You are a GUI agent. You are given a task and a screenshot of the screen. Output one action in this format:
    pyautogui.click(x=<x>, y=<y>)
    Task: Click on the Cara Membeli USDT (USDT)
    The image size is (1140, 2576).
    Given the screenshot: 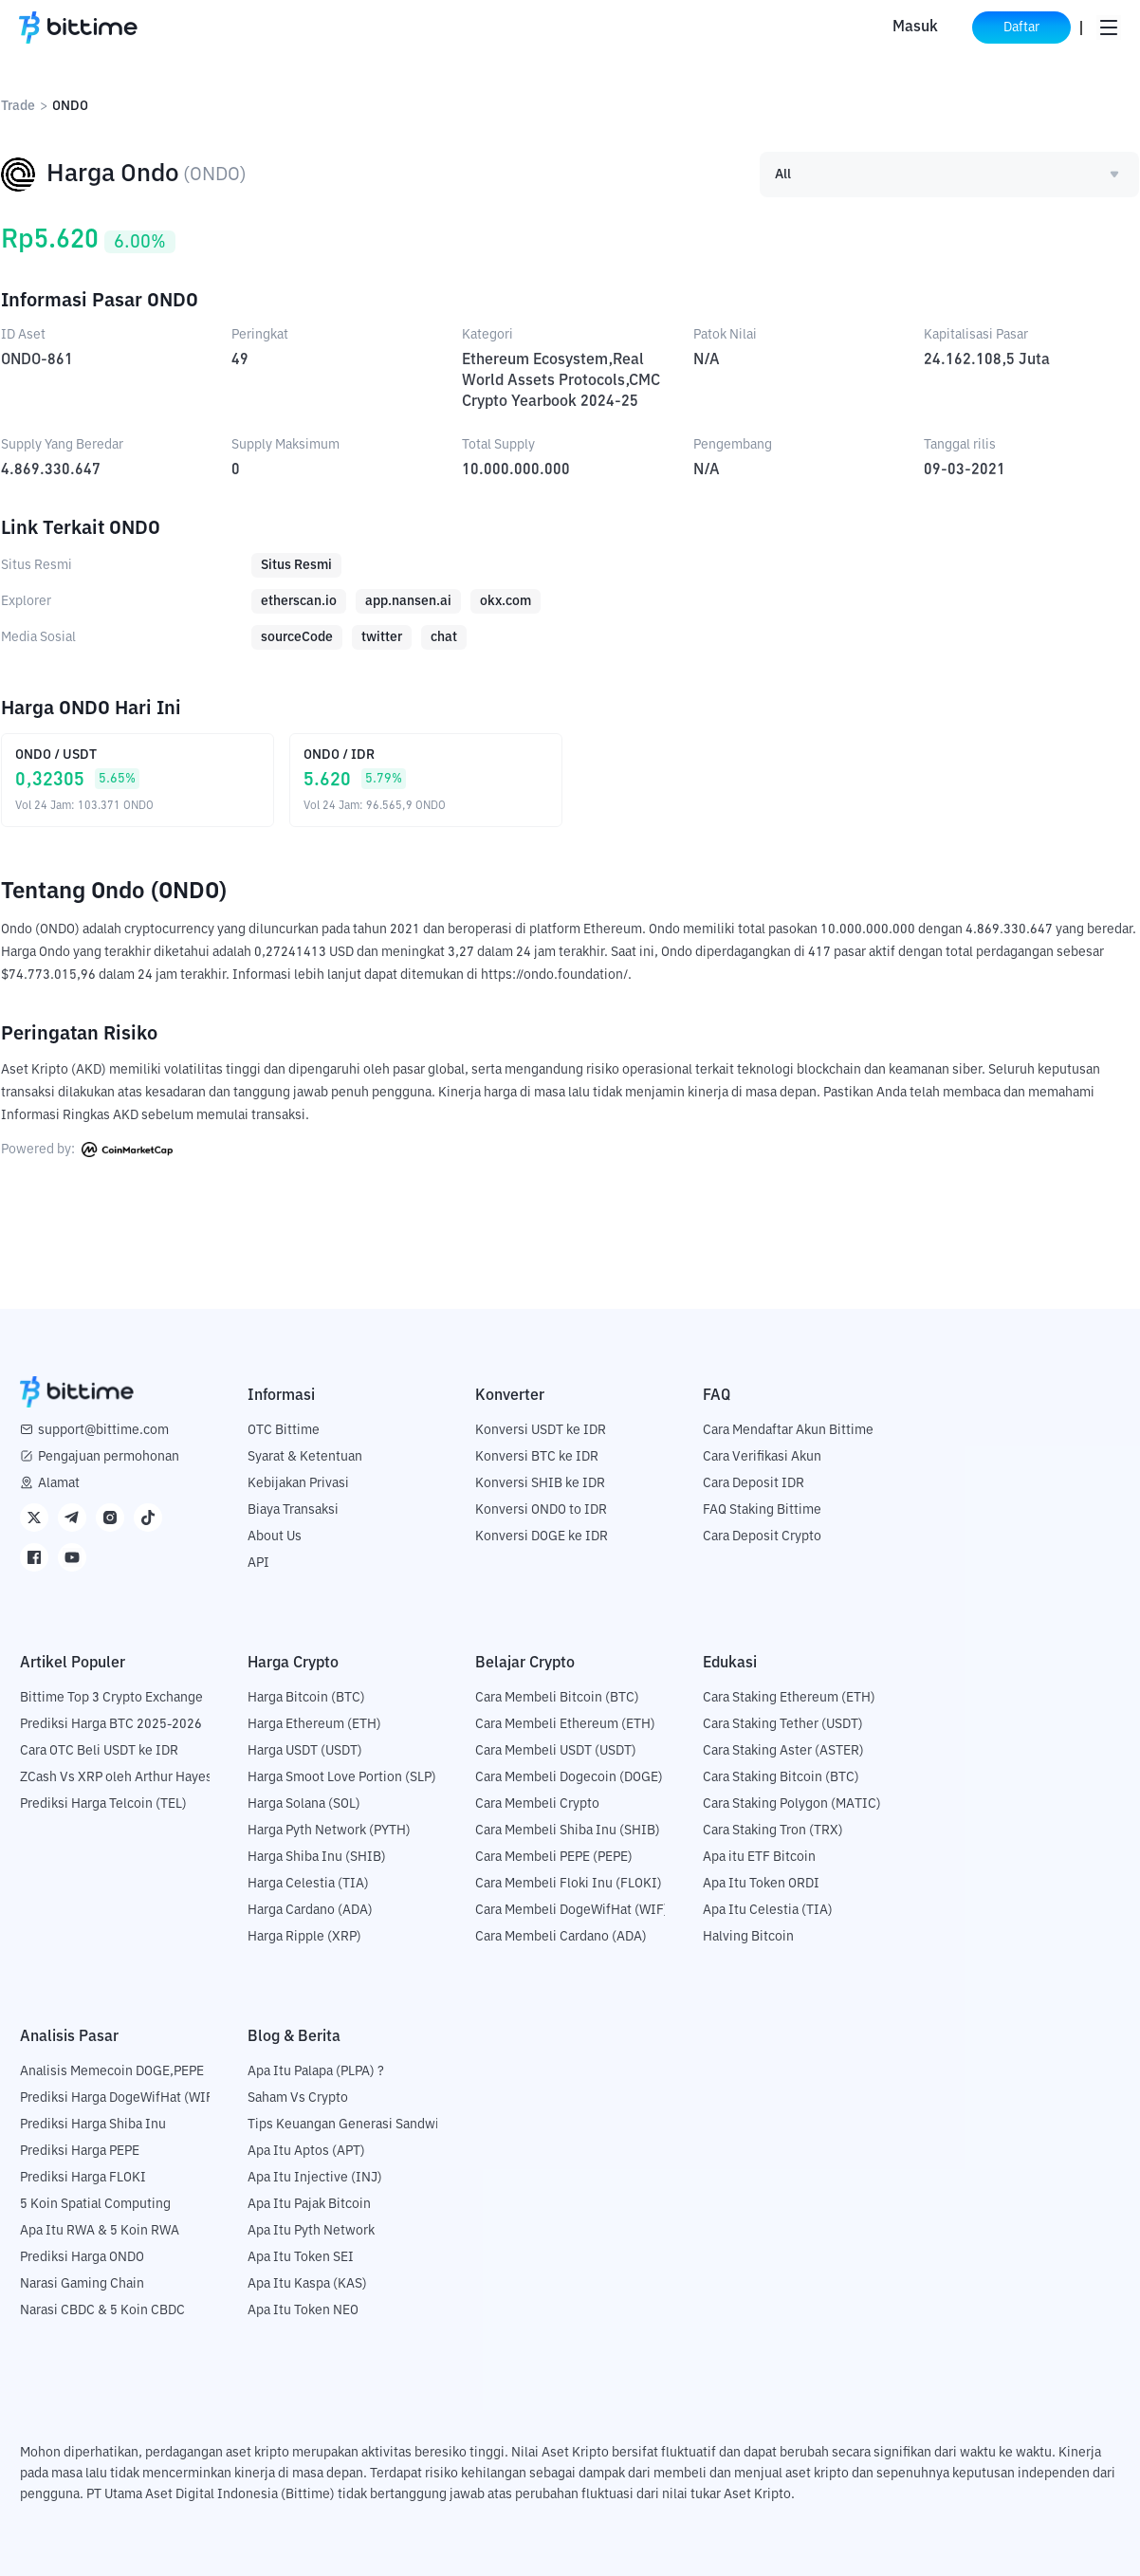 What is the action you would take?
    pyautogui.click(x=555, y=1750)
    